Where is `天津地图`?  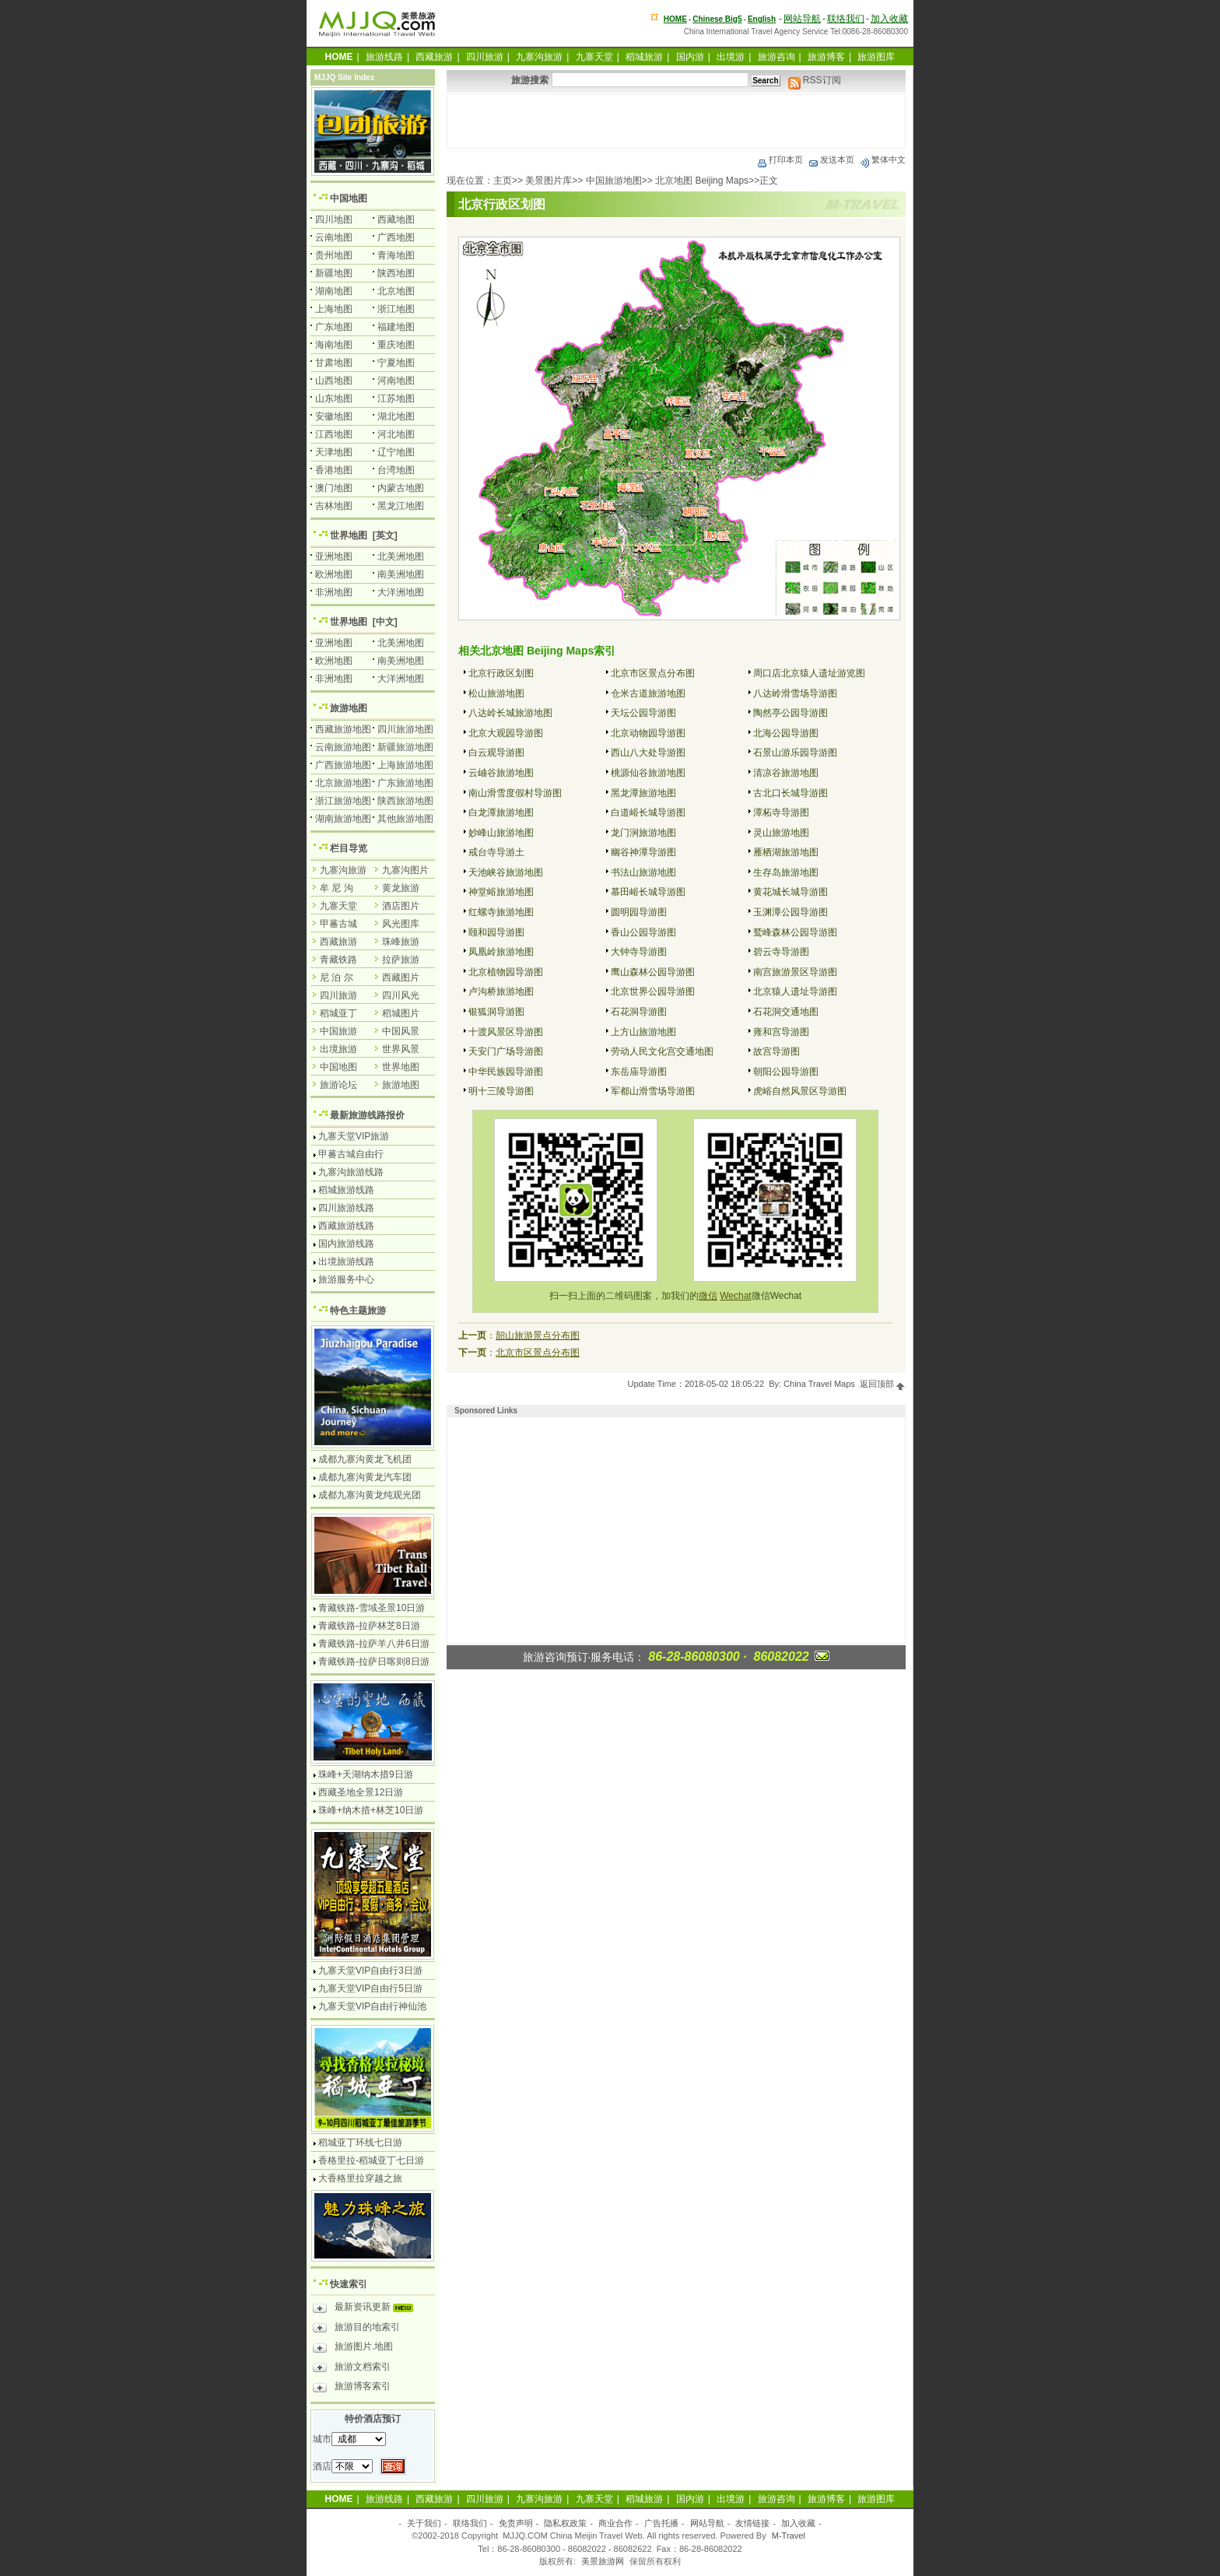 天津地图 is located at coordinates (333, 452).